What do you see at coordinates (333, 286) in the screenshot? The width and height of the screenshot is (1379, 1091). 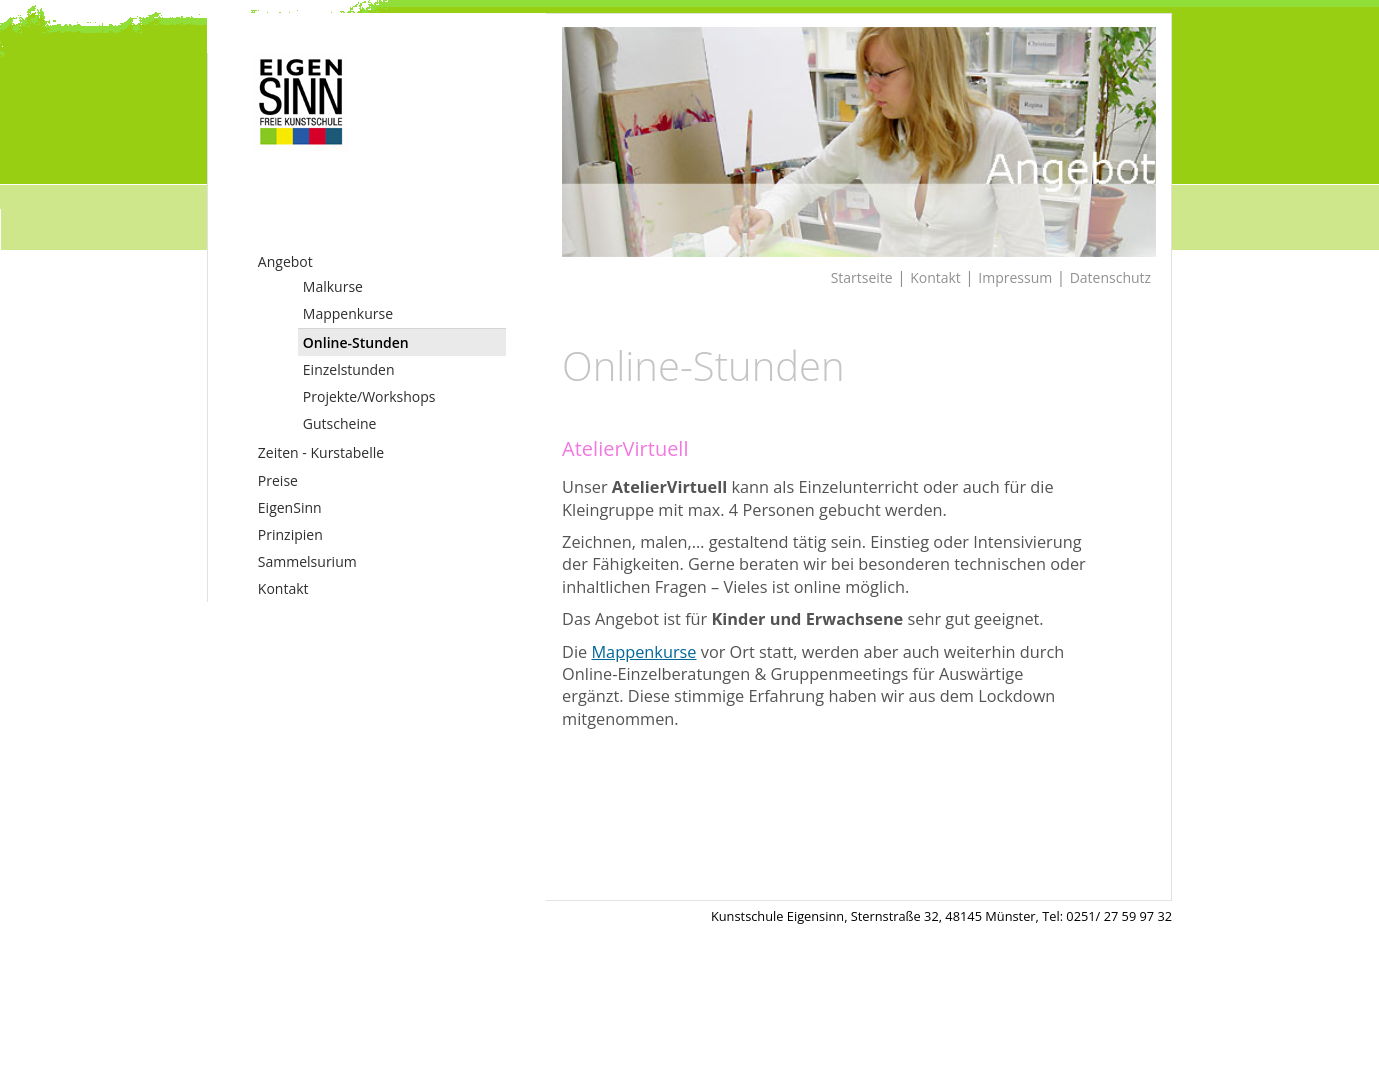 I see `Malkurse` at bounding box center [333, 286].